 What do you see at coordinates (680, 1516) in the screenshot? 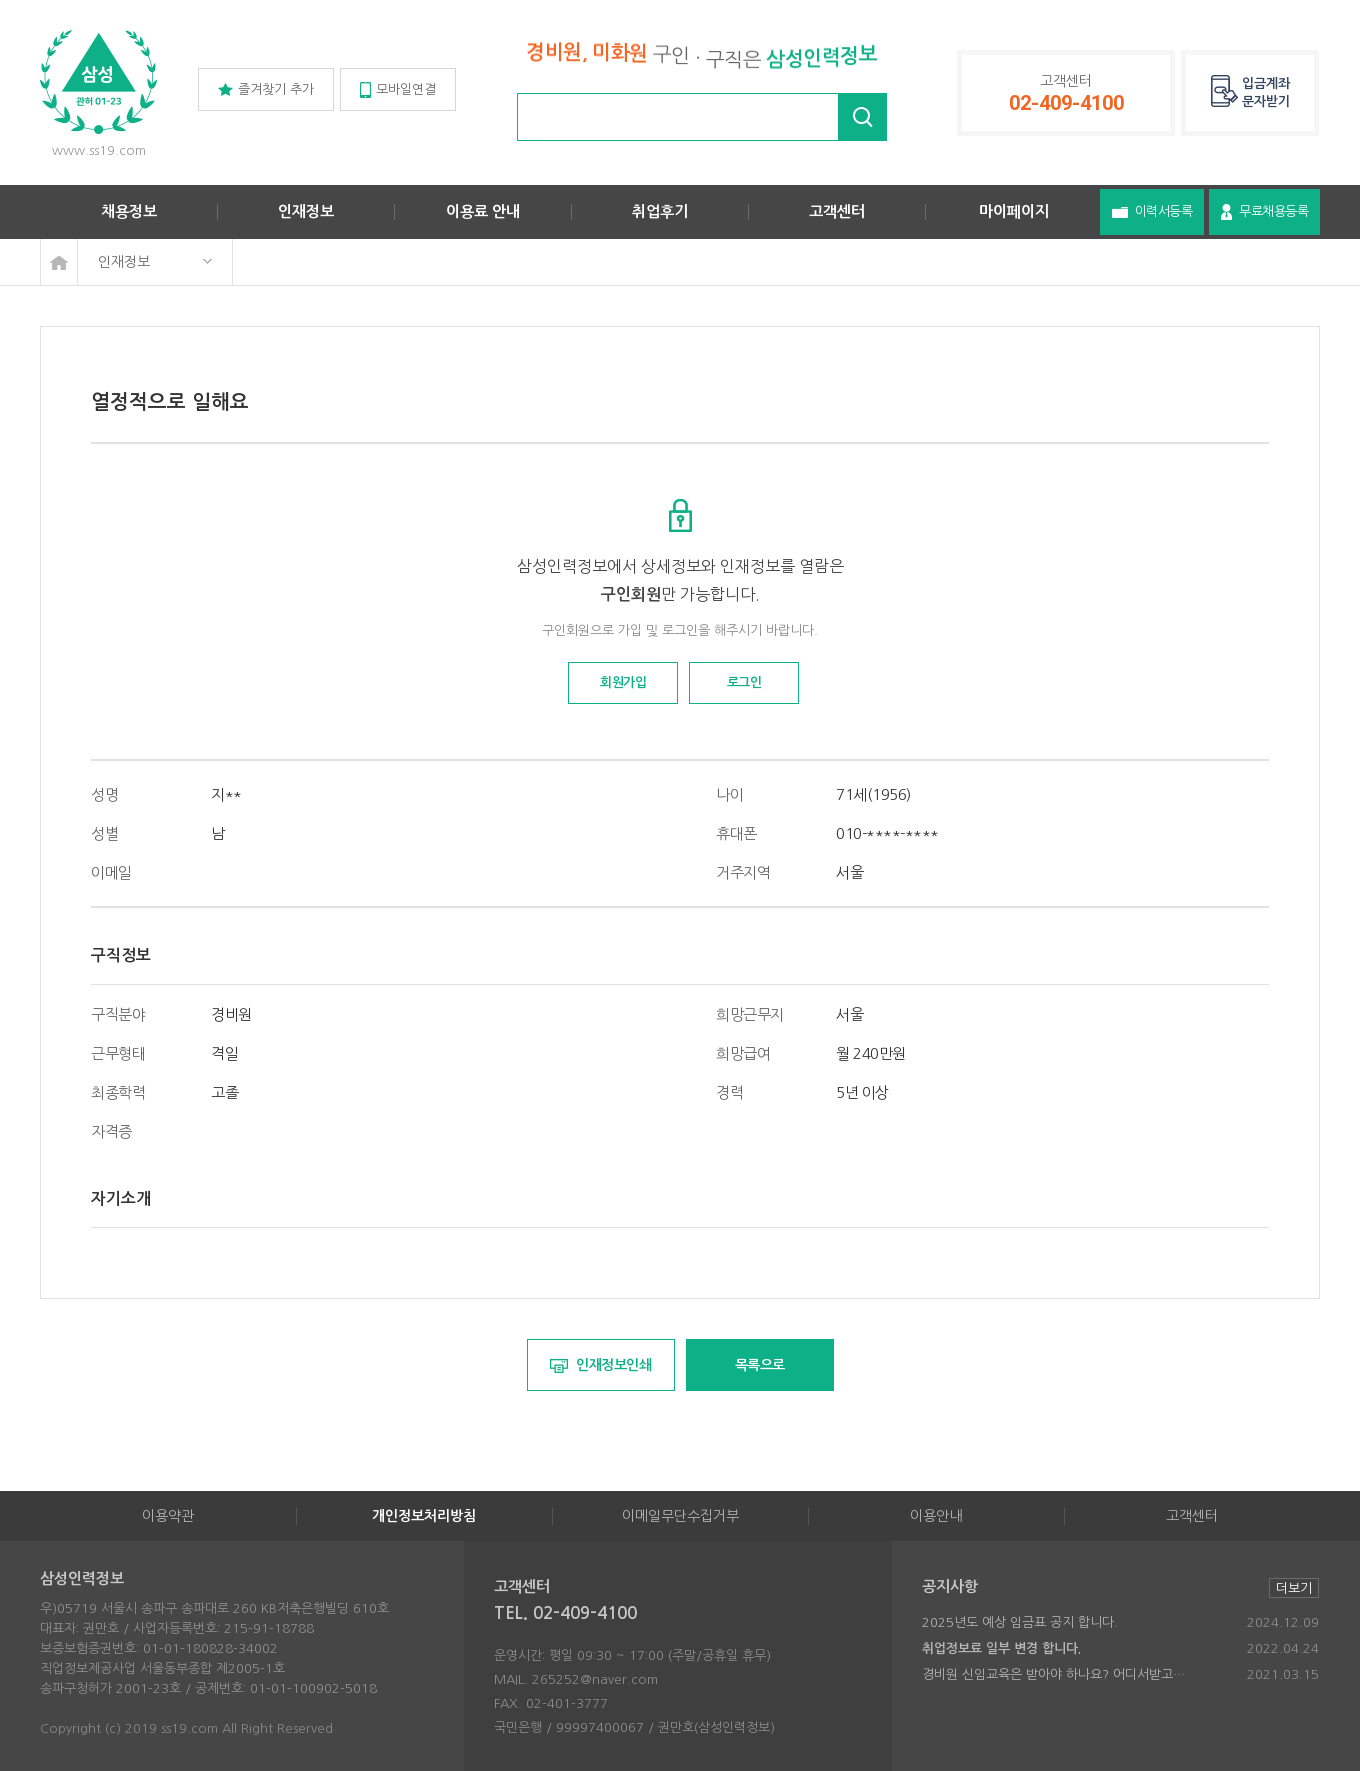
I see `이메일무단수집거부` at bounding box center [680, 1516].